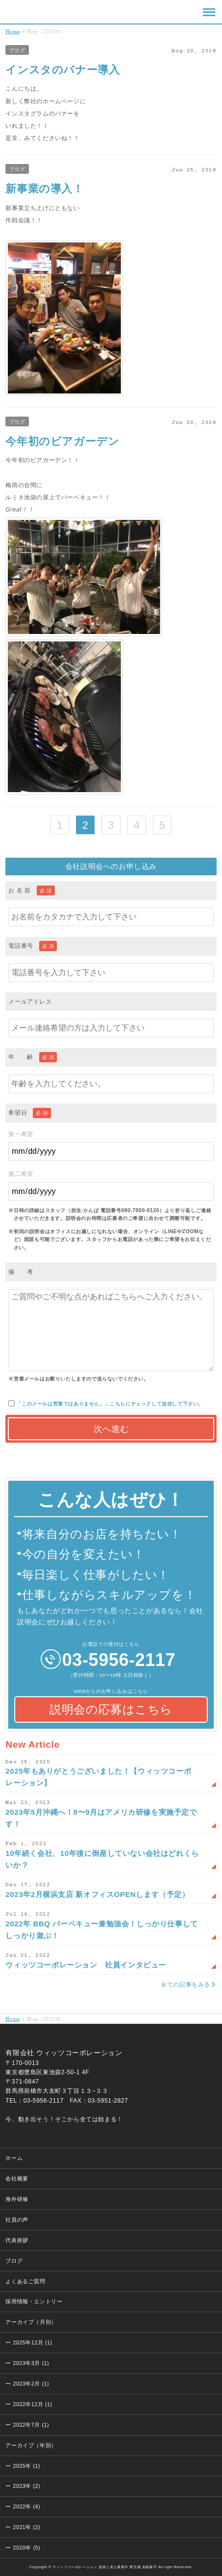 The height and width of the screenshot is (2576, 222). Describe the element at coordinates (31, 2384) in the screenshot. I see `2023年2月 (1)` at that location.